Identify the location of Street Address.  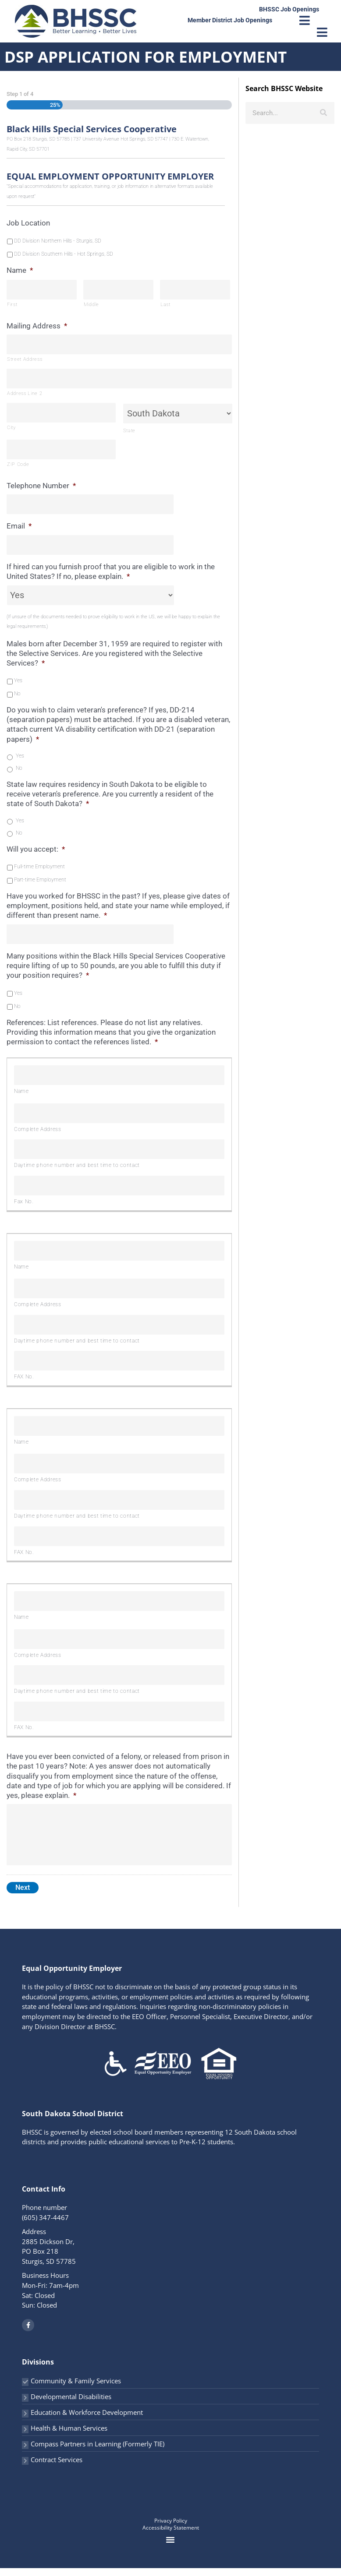
(24, 359).